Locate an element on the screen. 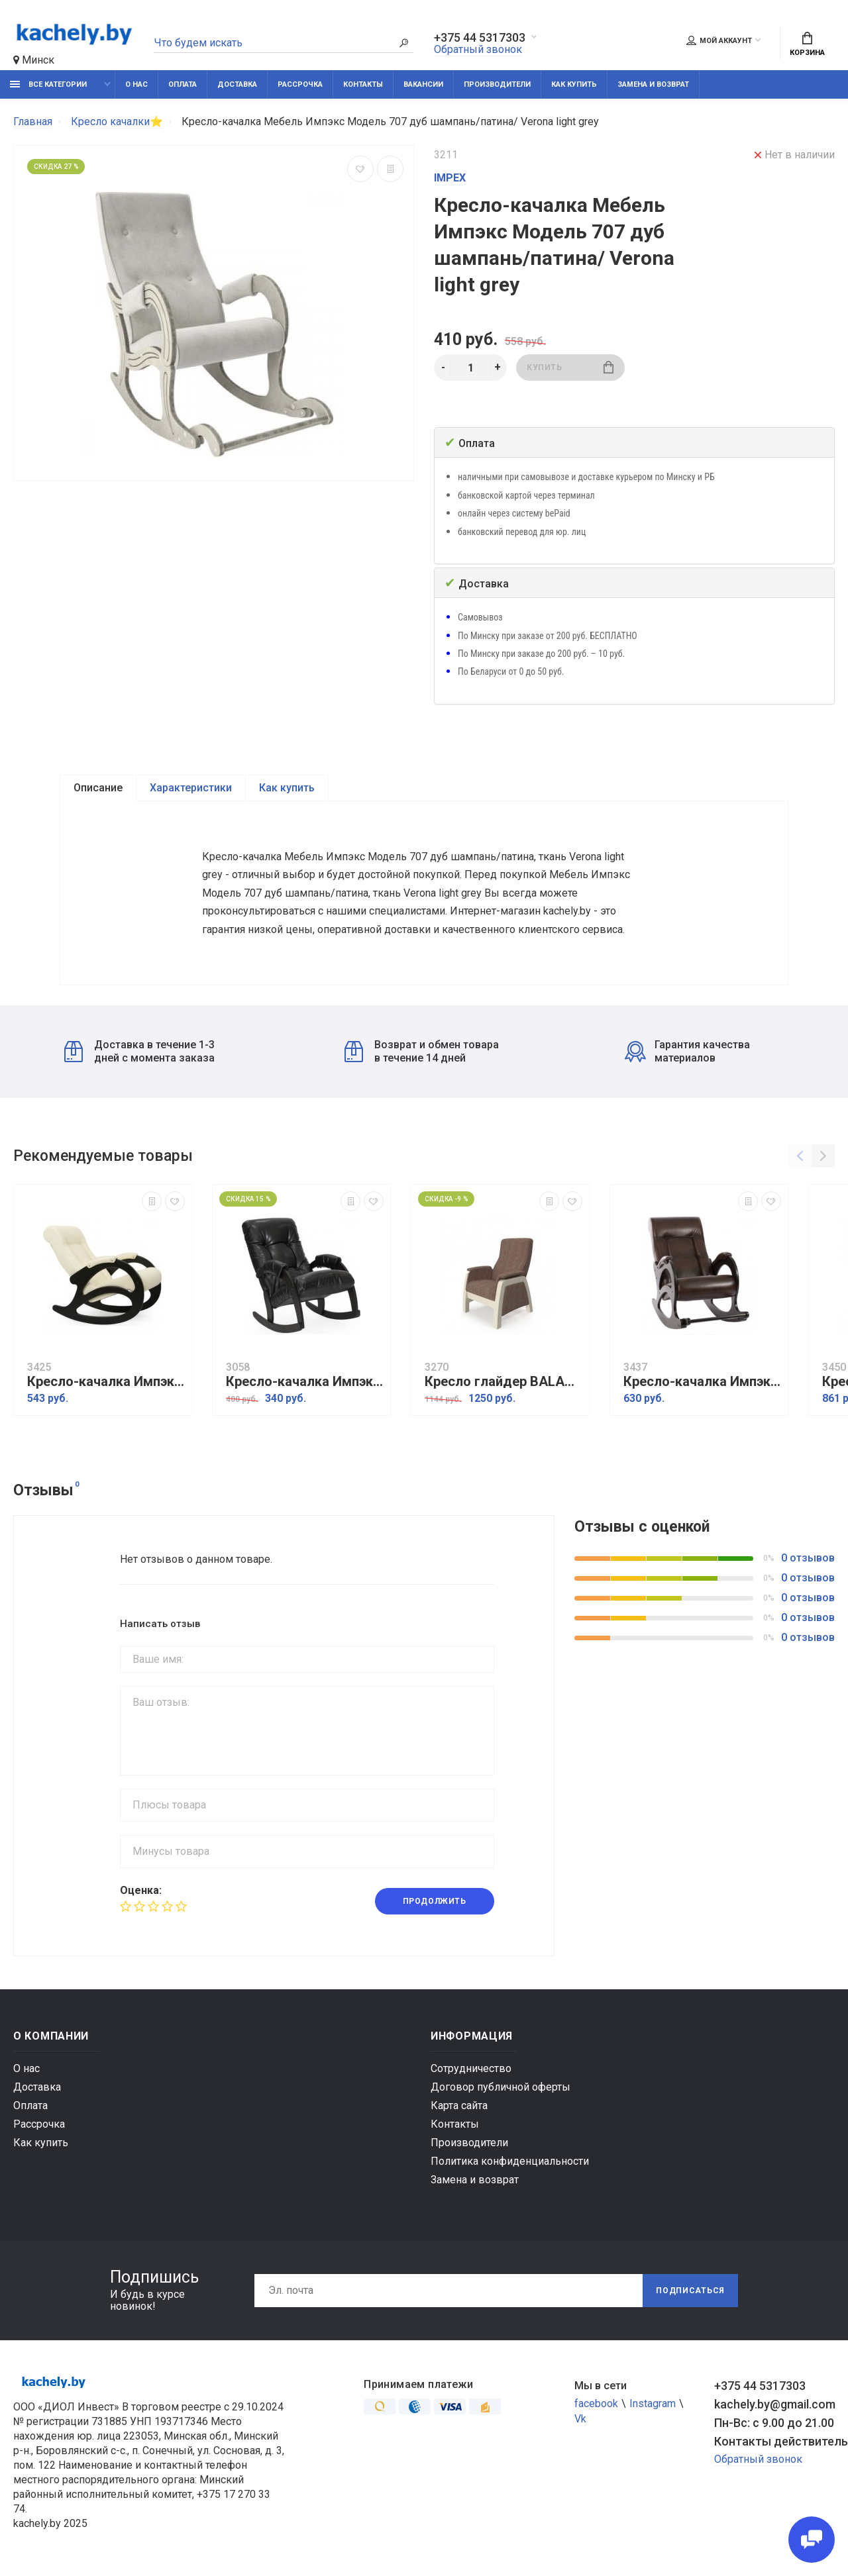 The height and width of the screenshot is (2576, 848). Описание is located at coordinates (98, 787).